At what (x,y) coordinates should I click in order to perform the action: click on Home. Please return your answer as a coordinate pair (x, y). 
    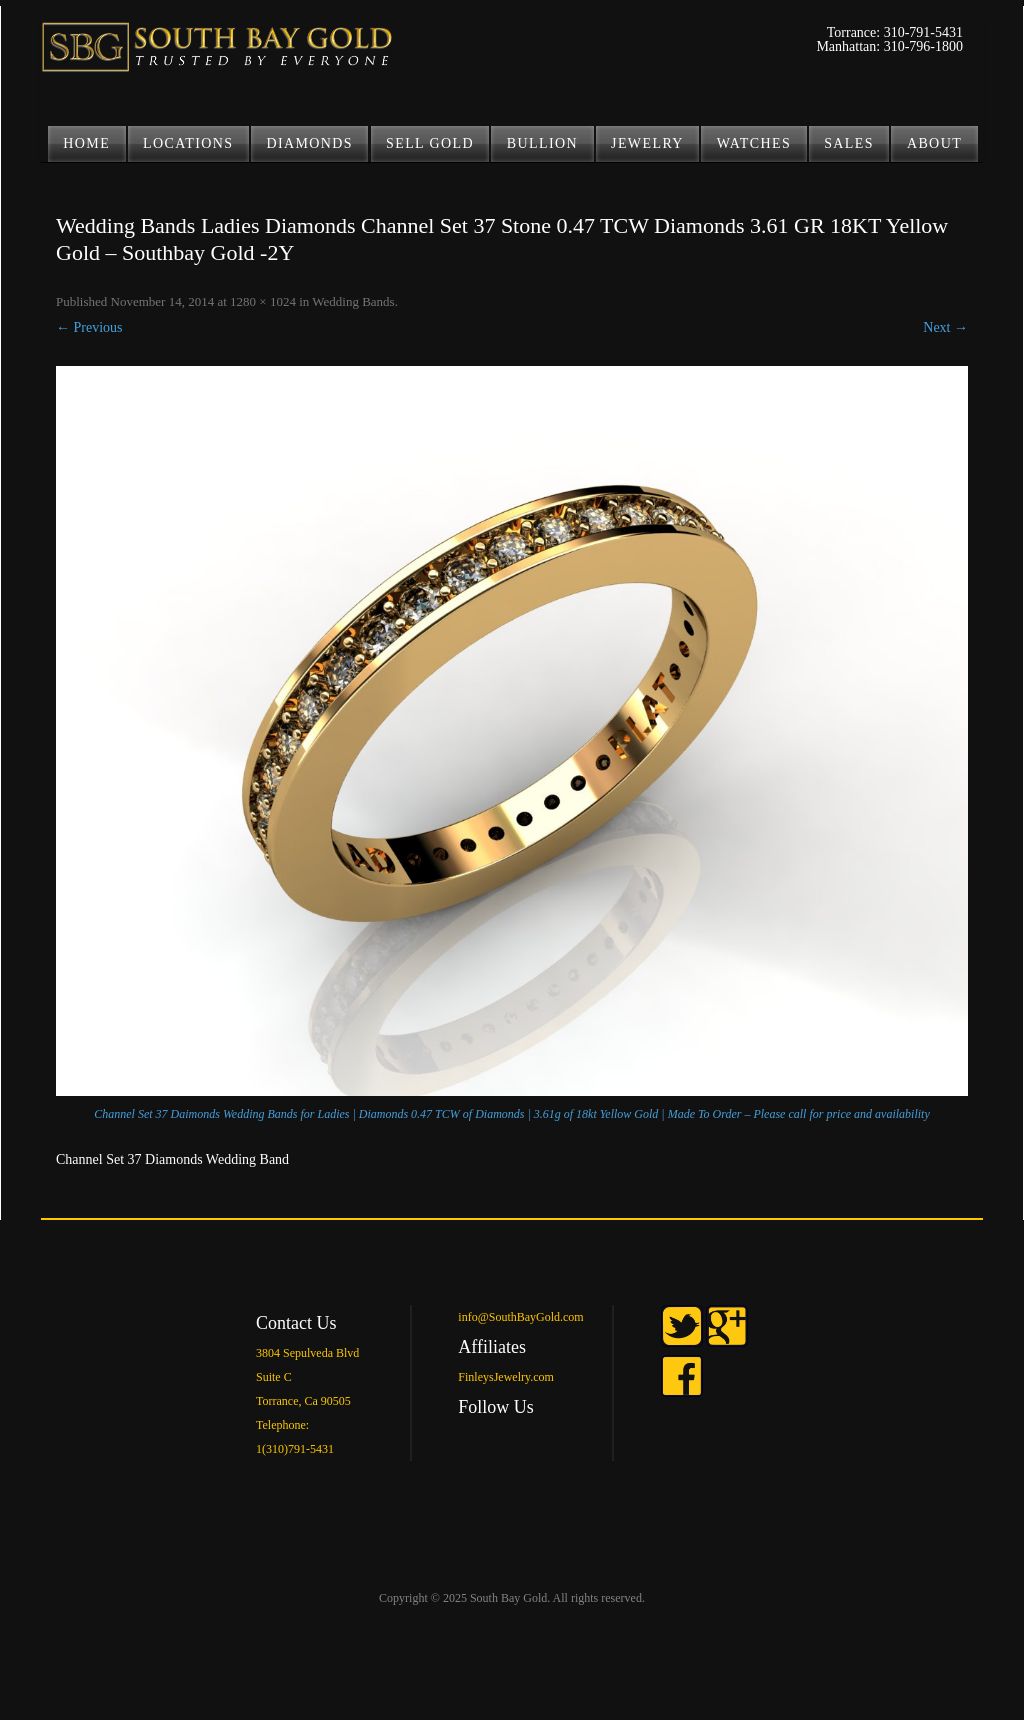
    Looking at the image, I should click on (86, 143).